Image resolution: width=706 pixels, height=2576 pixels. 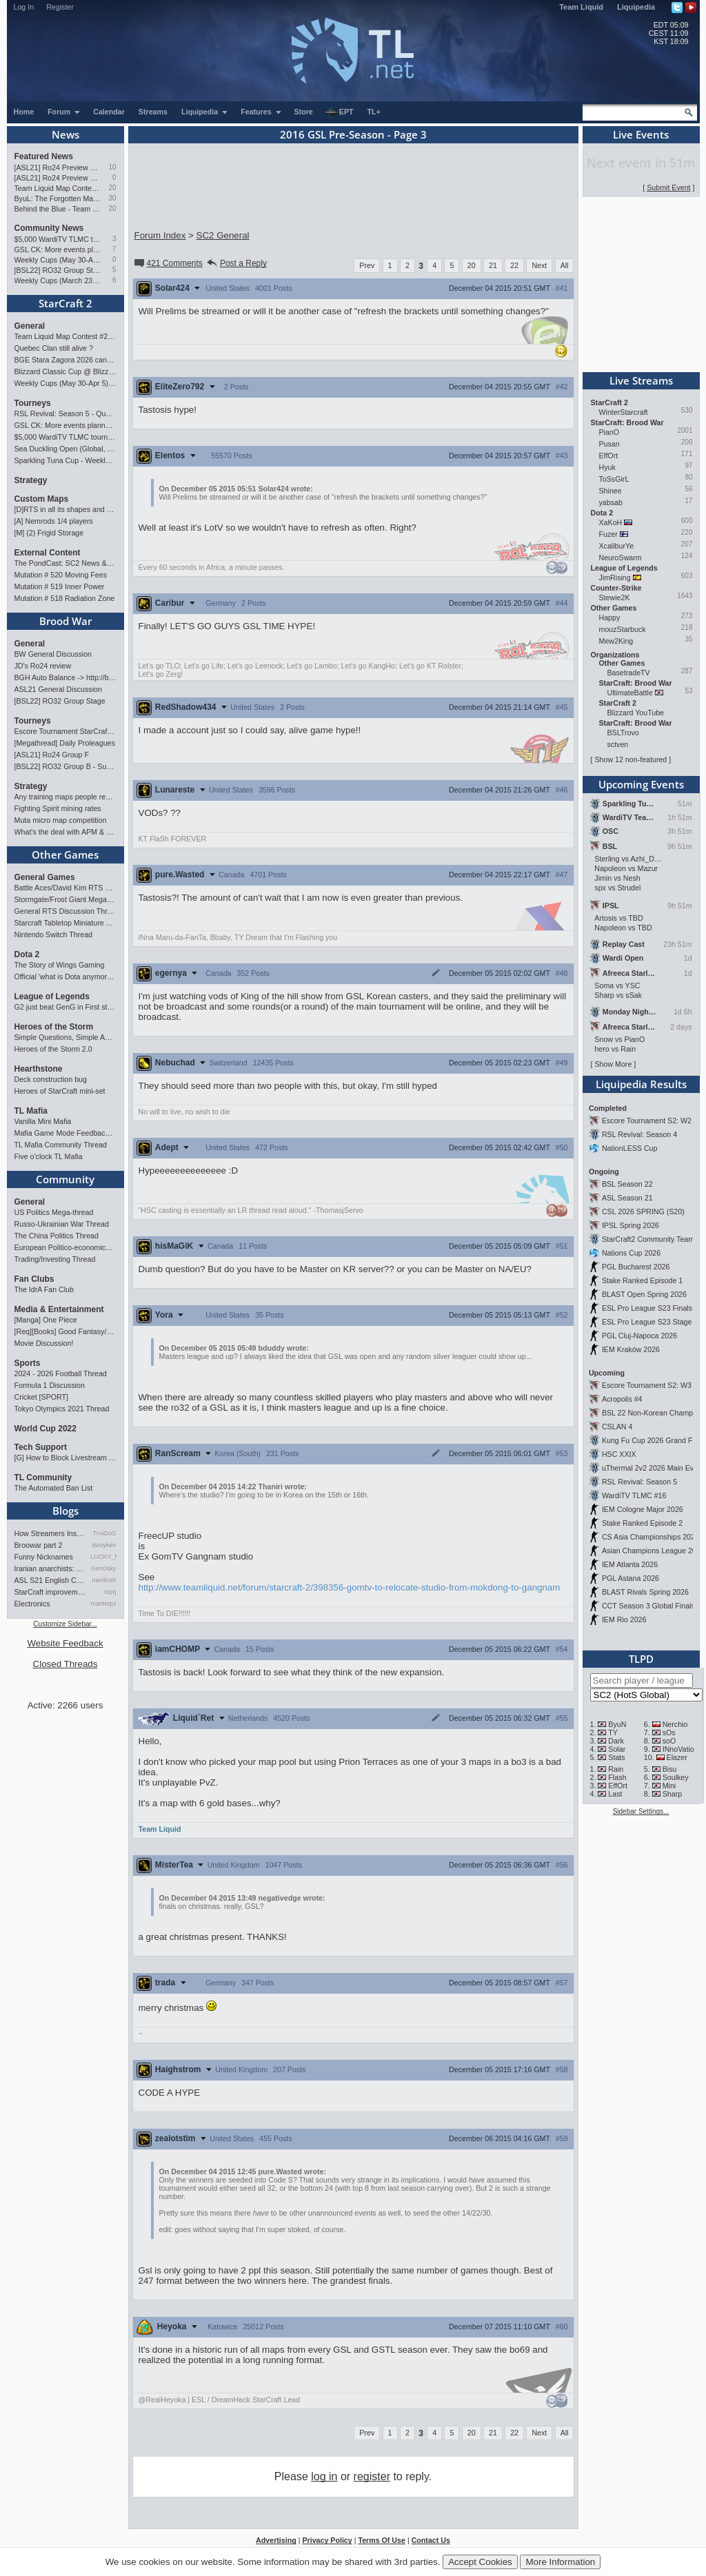 What do you see at coordinates (49, 228) in the screenshot?
I see `Community News` at bounding box center [49, 228].